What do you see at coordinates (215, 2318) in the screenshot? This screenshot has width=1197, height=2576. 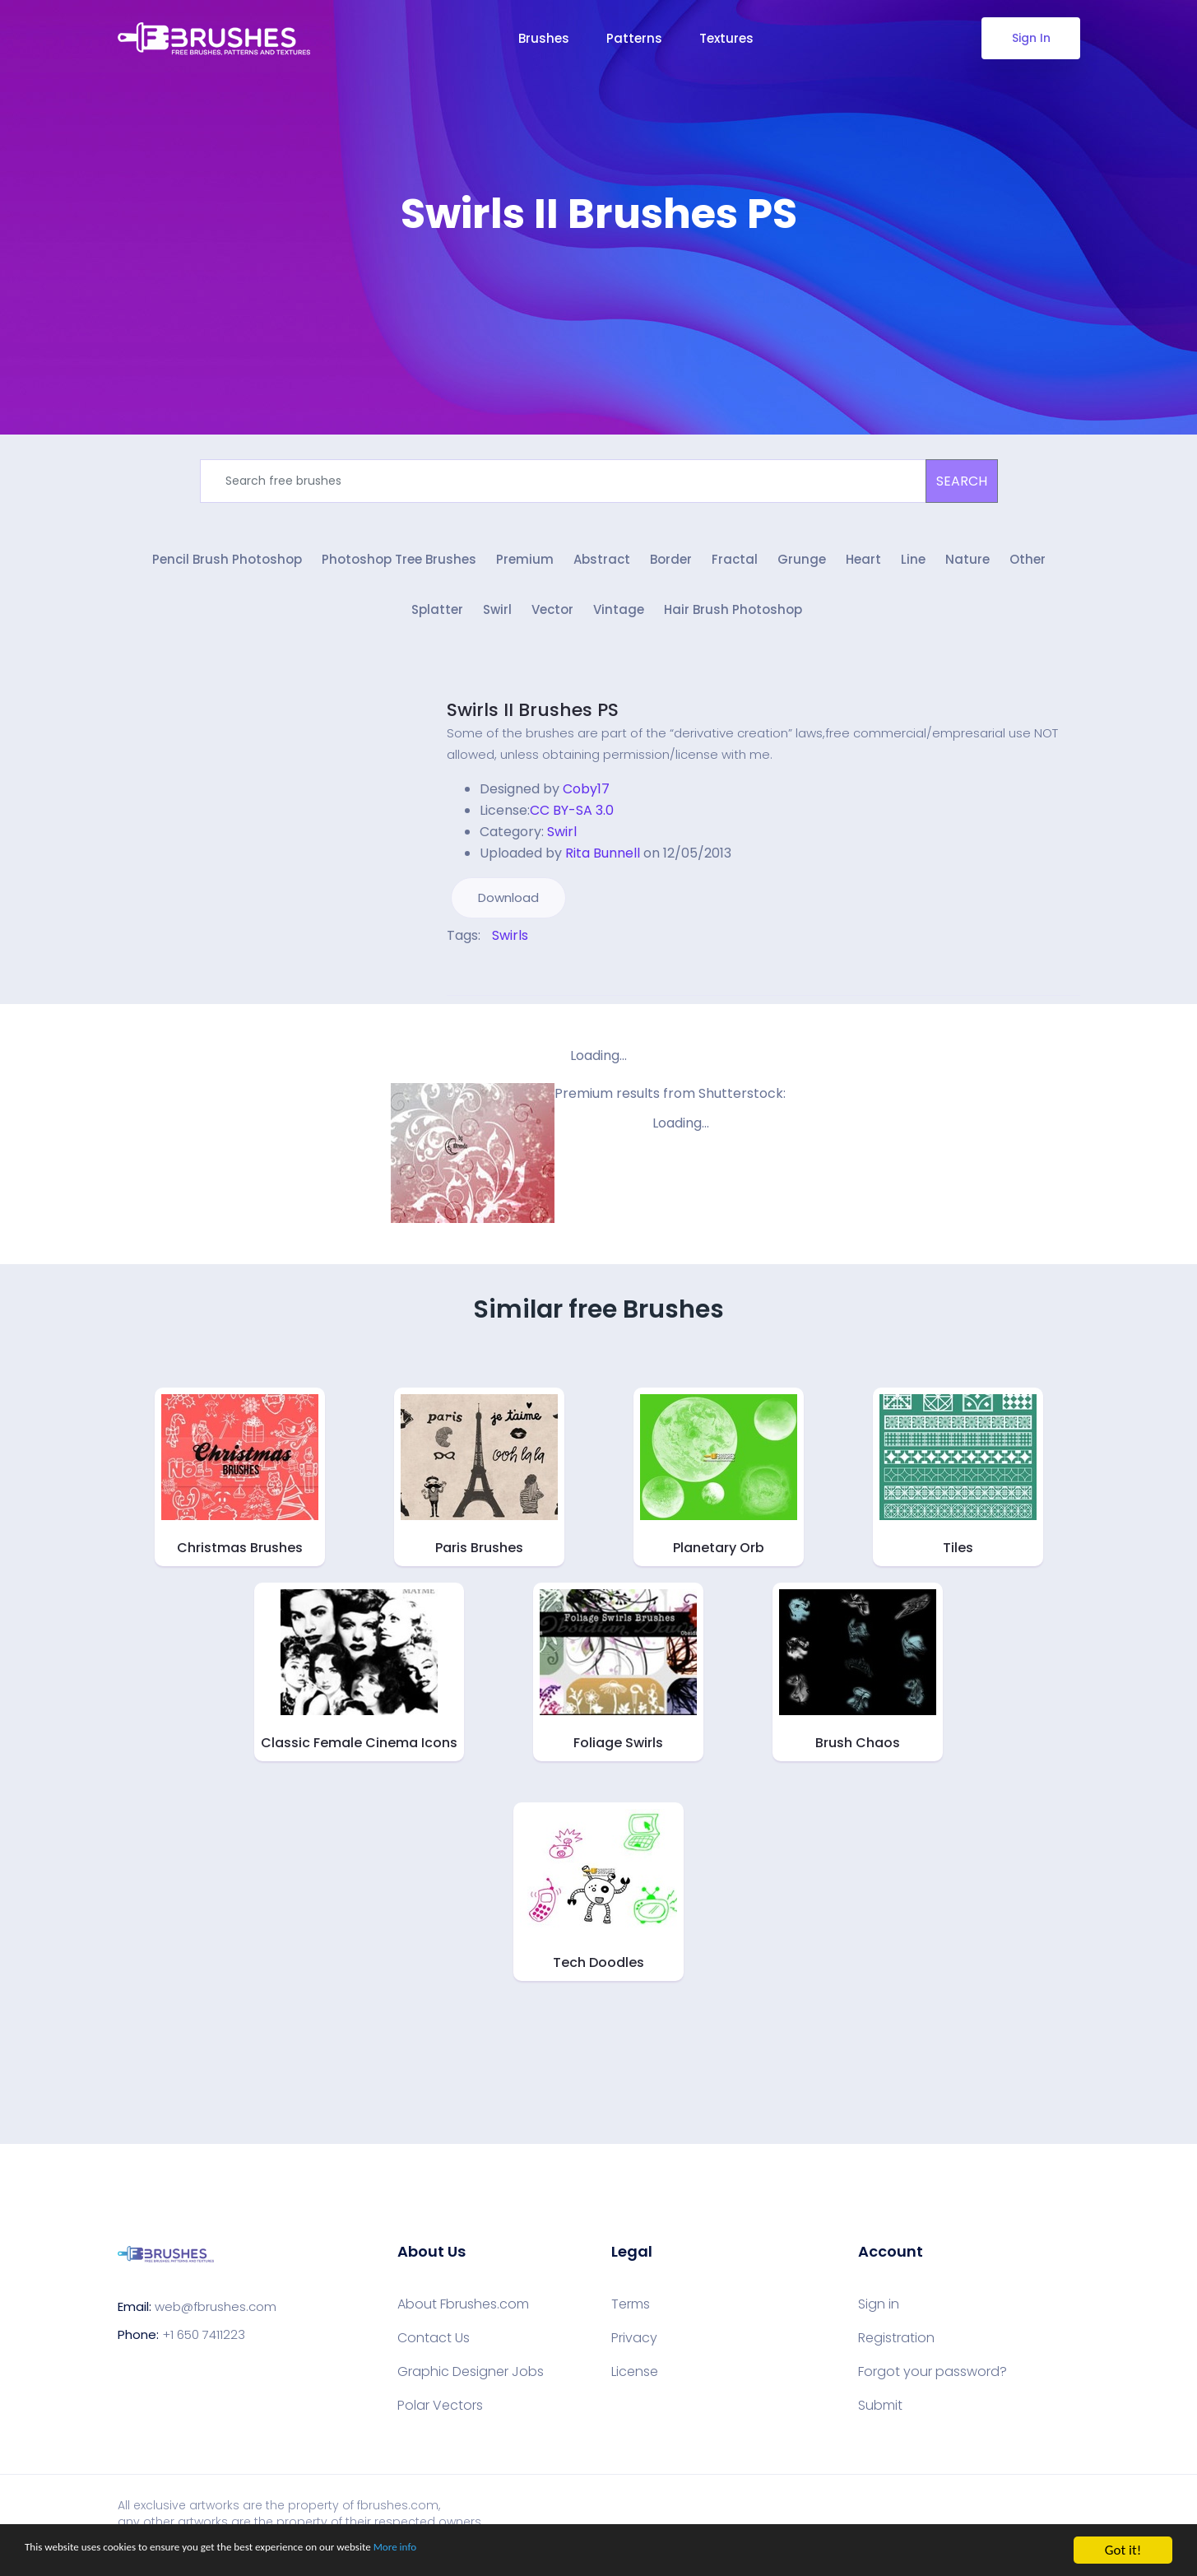 I see `web@fbrushes.com` at bounding box center [215, 2318].